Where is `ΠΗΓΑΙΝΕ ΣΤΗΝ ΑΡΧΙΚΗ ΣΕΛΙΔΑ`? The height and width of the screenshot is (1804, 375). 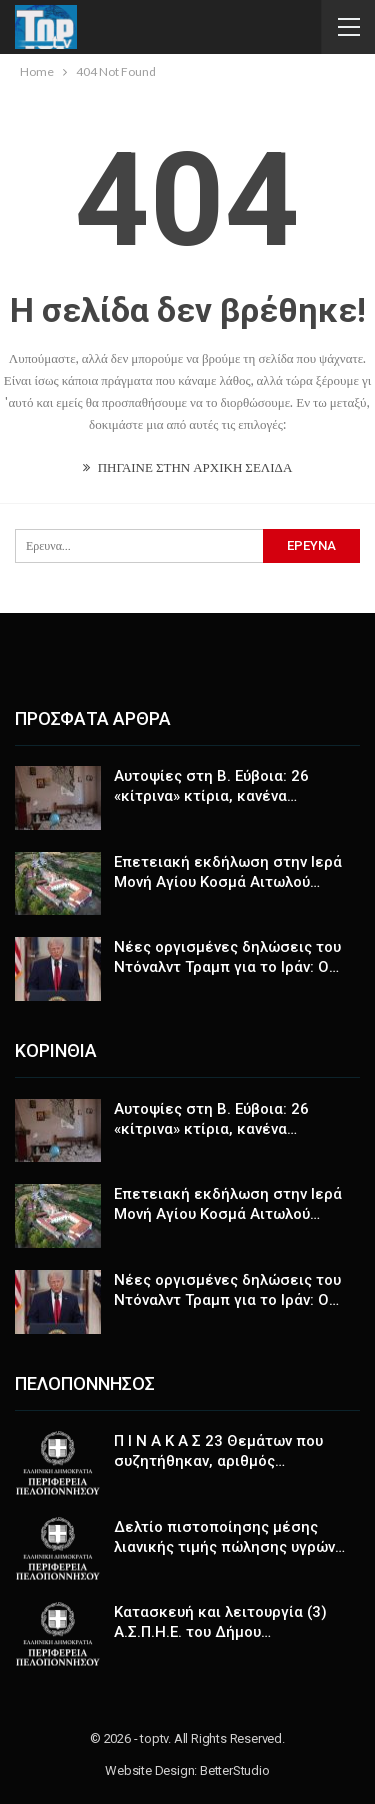
ΠΗΓΑΙΝΕ ΣΤΗΝ ΑΡΧΙΚΗ ΣΕΛΙΔΑ is located at coordinates (188, 467).